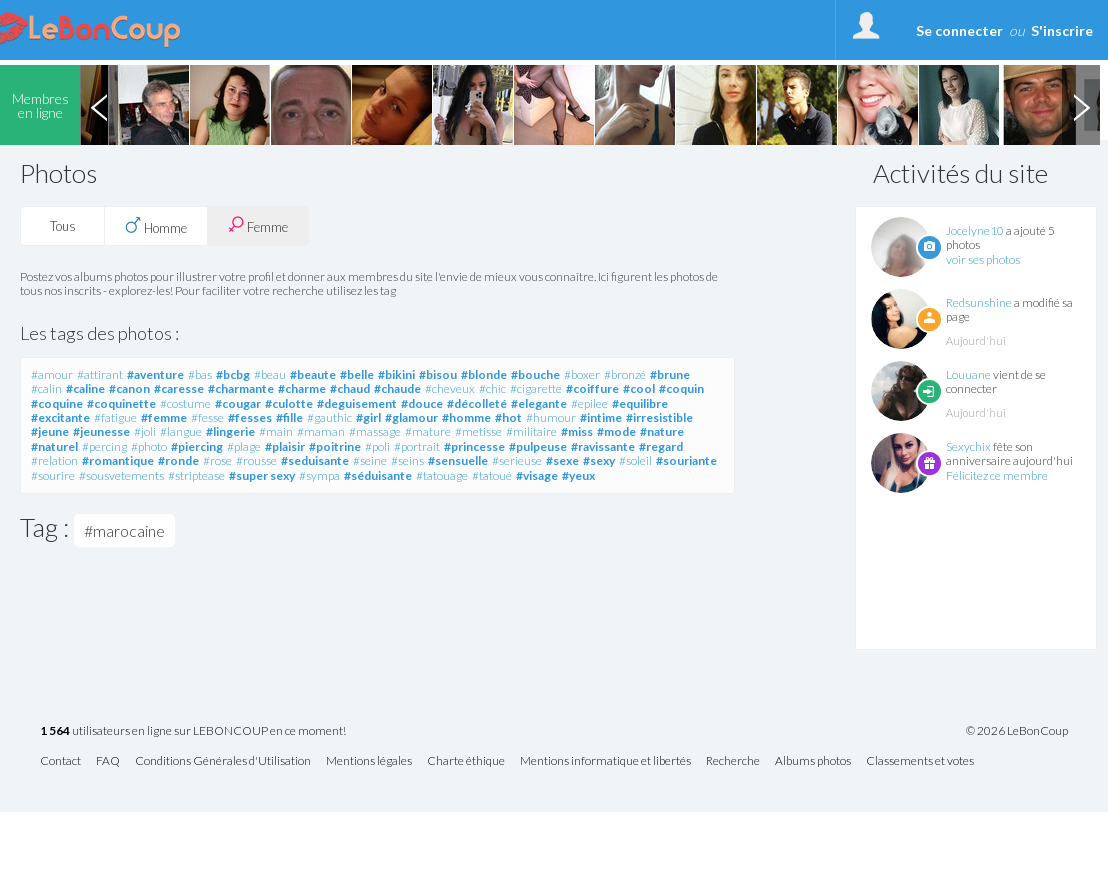 This screenshot has height=884, width=1108. I want to click on #poli, so click(377, 446).